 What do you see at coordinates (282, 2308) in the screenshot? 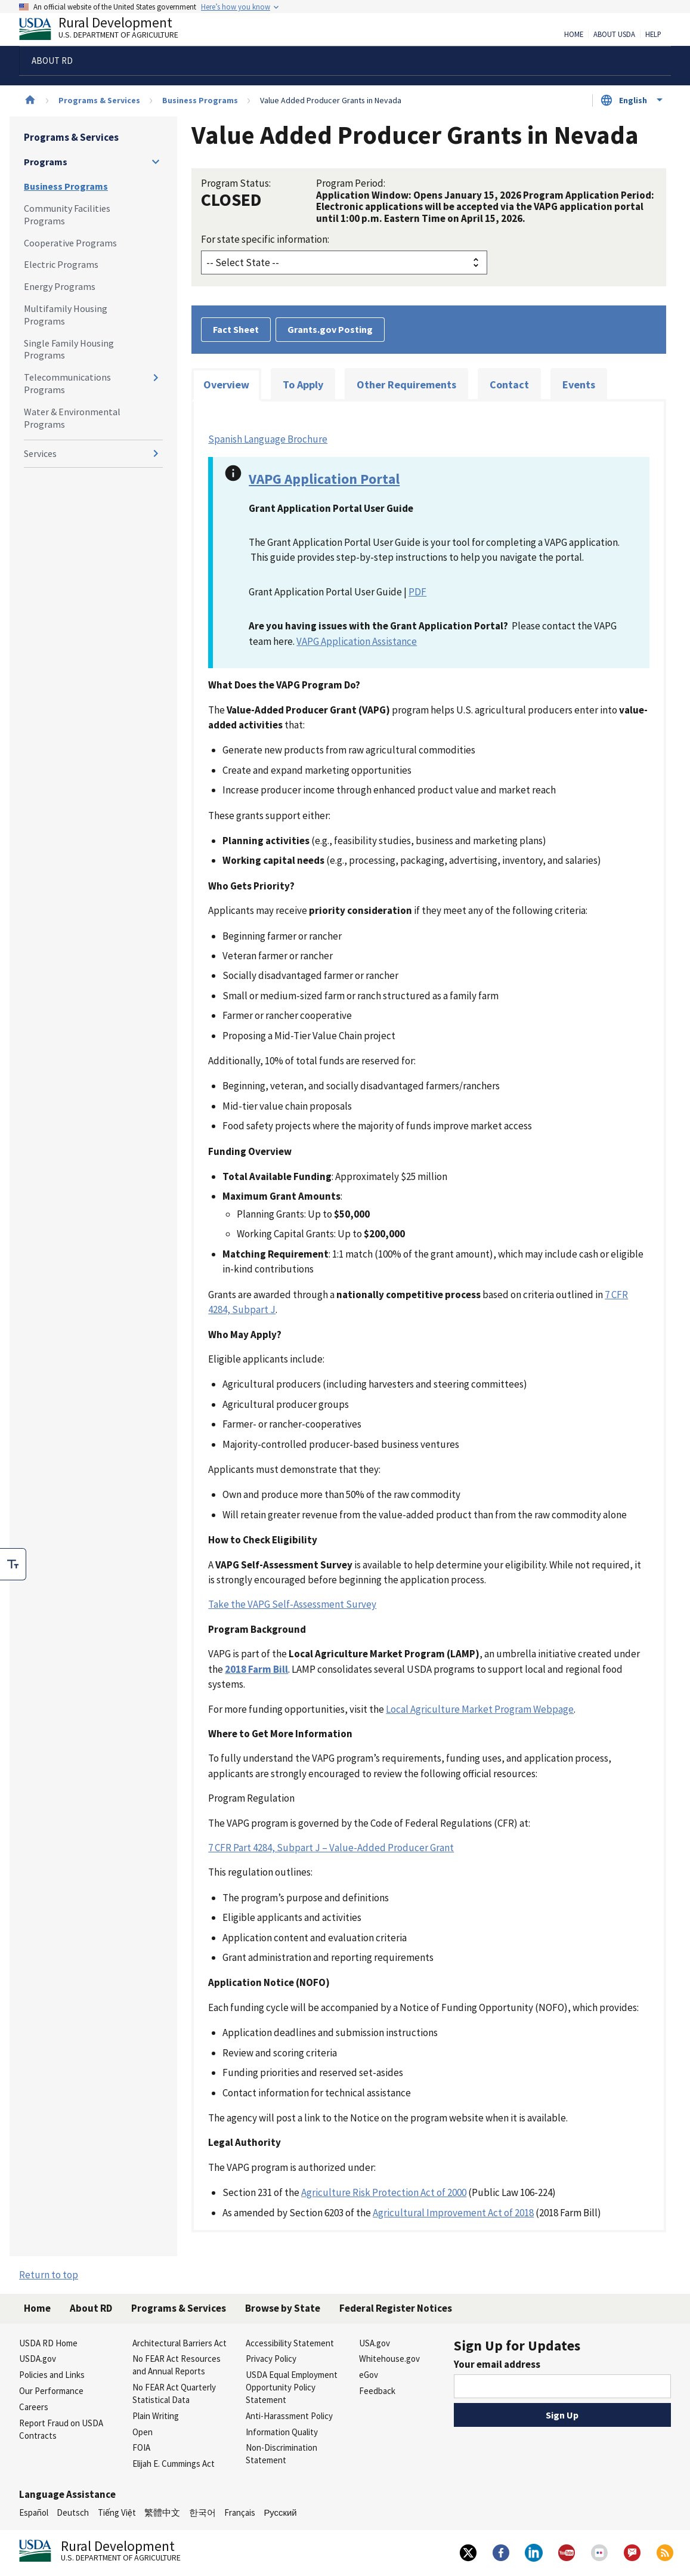
I see `Browse by State` at bounding box center [282, 2308].